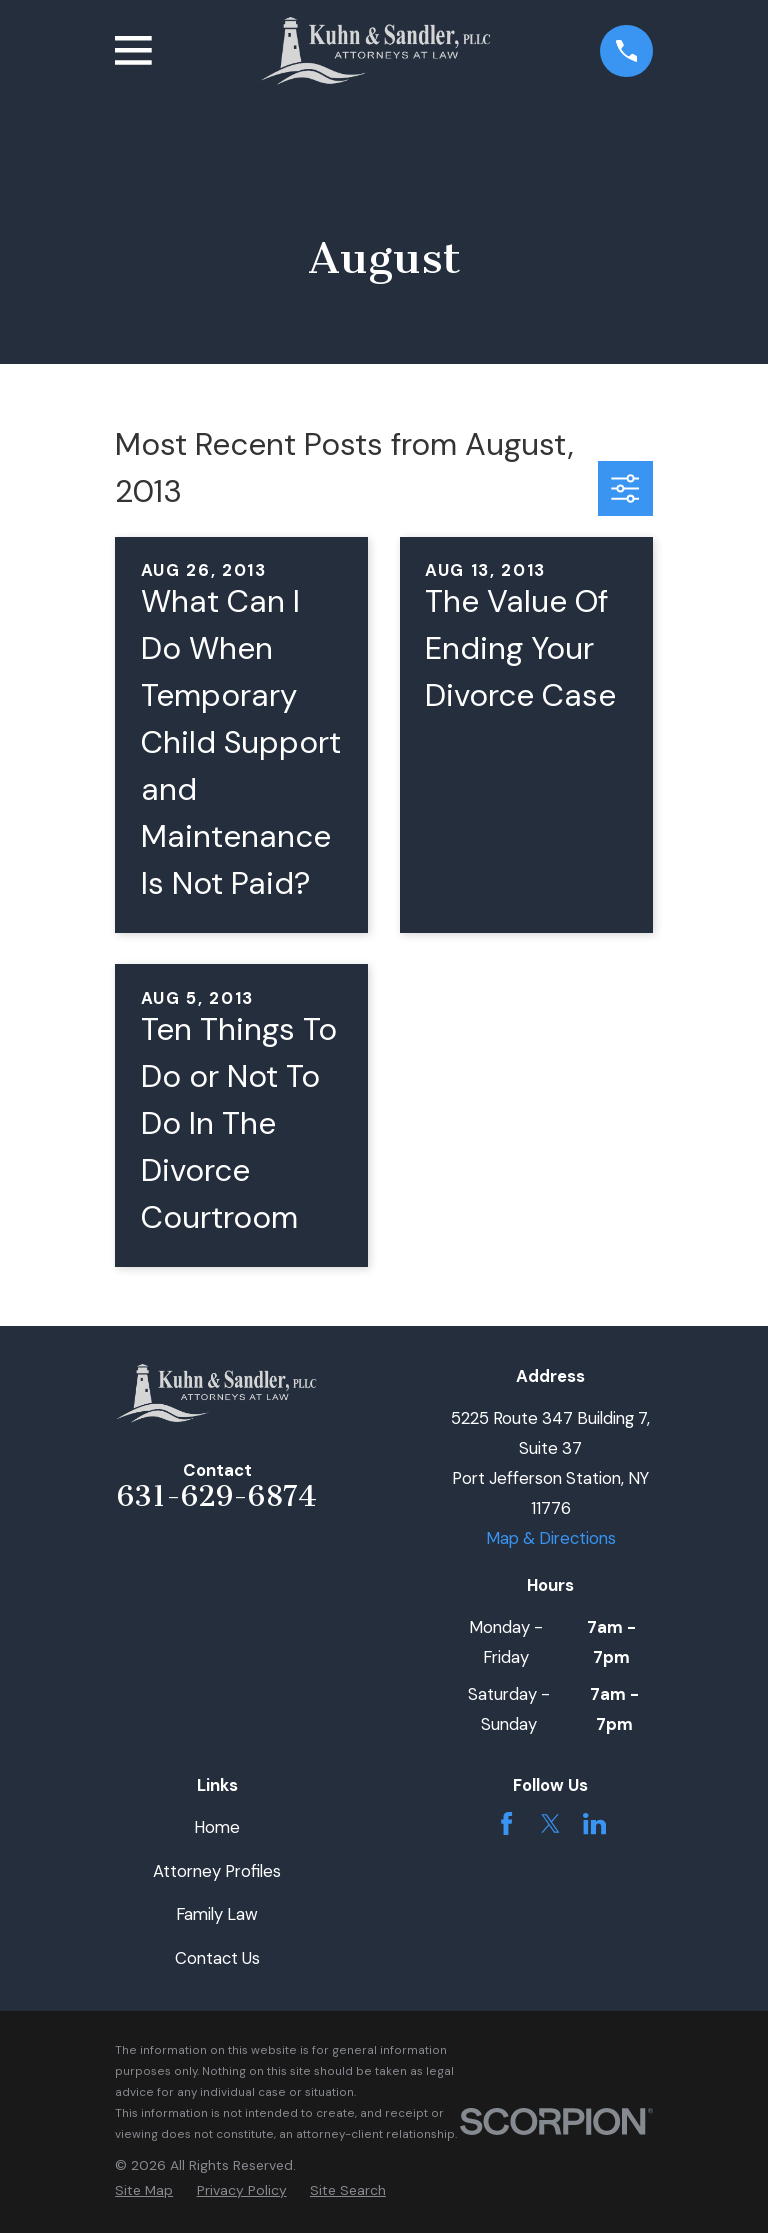 This screenshot has width=768, height=2233. What do you see at coordinates (506, 1823) in the screenshot?
I see `[Facebook]` at bounding box center [506, 1823].